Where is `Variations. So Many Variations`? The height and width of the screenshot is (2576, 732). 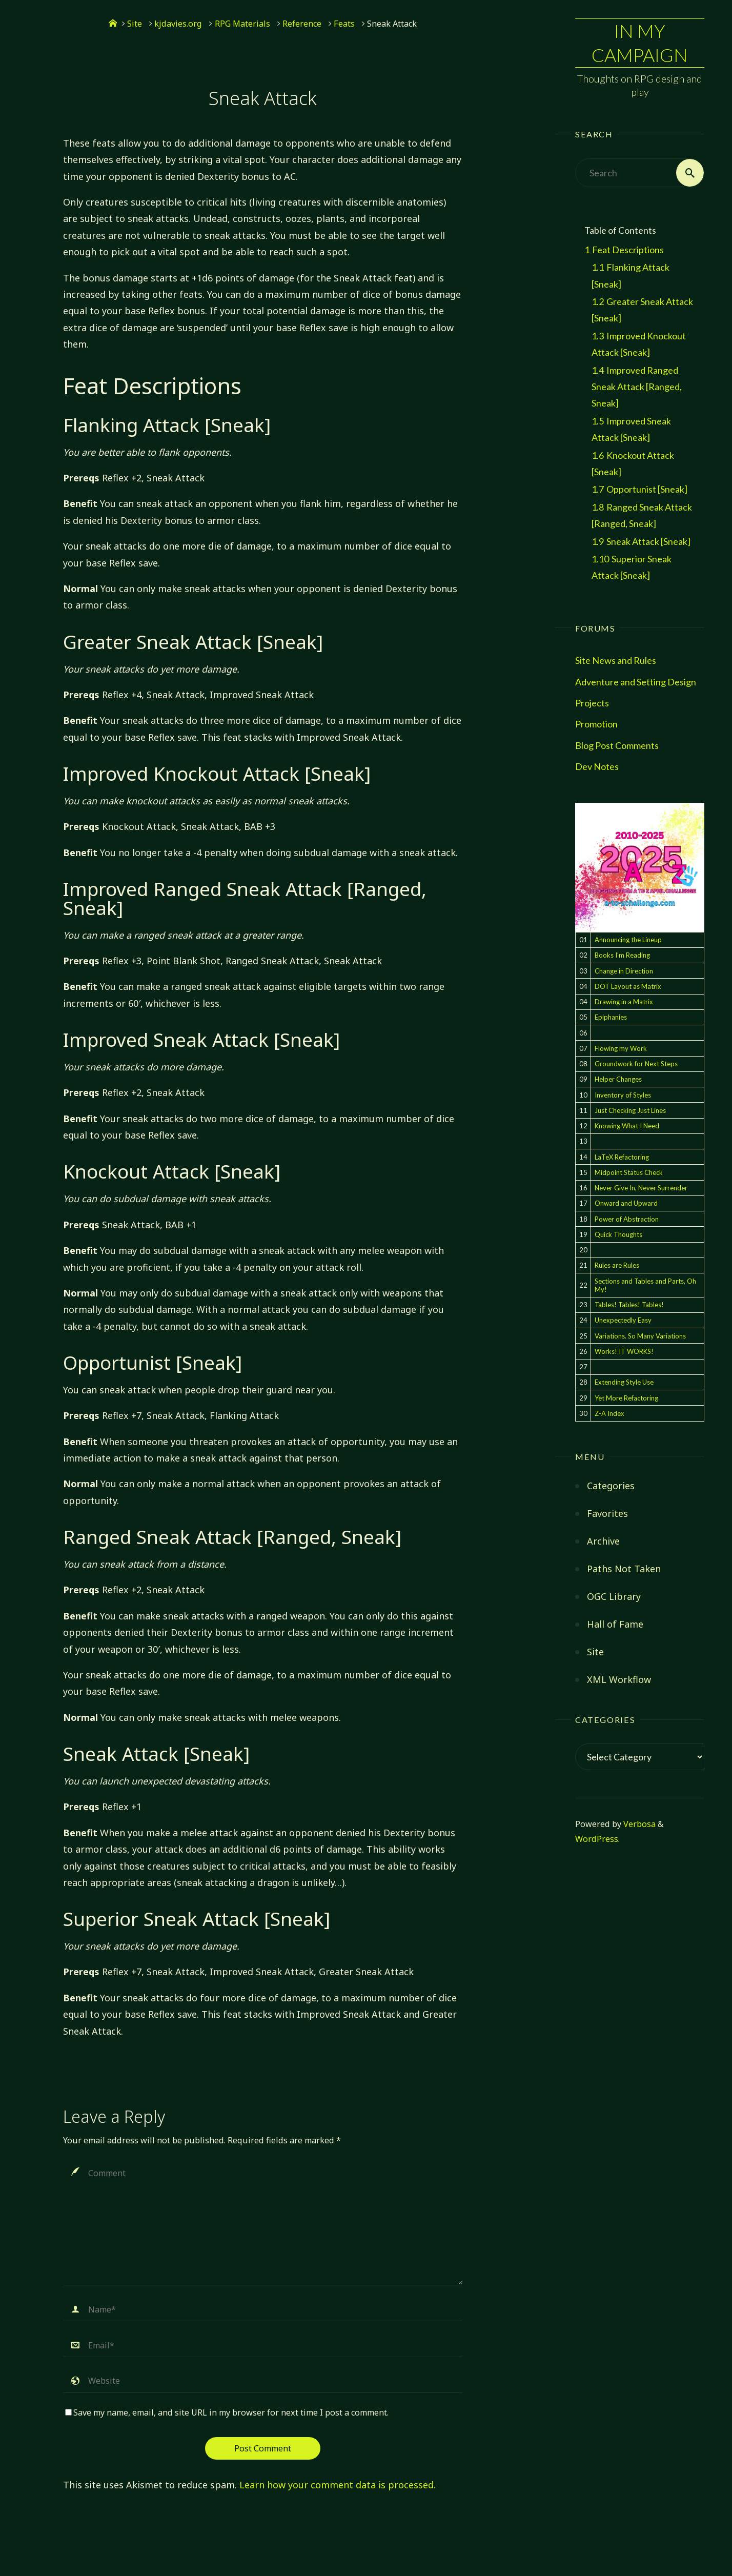
Variations. So Many Variations is located at coordinates (640, 1336).